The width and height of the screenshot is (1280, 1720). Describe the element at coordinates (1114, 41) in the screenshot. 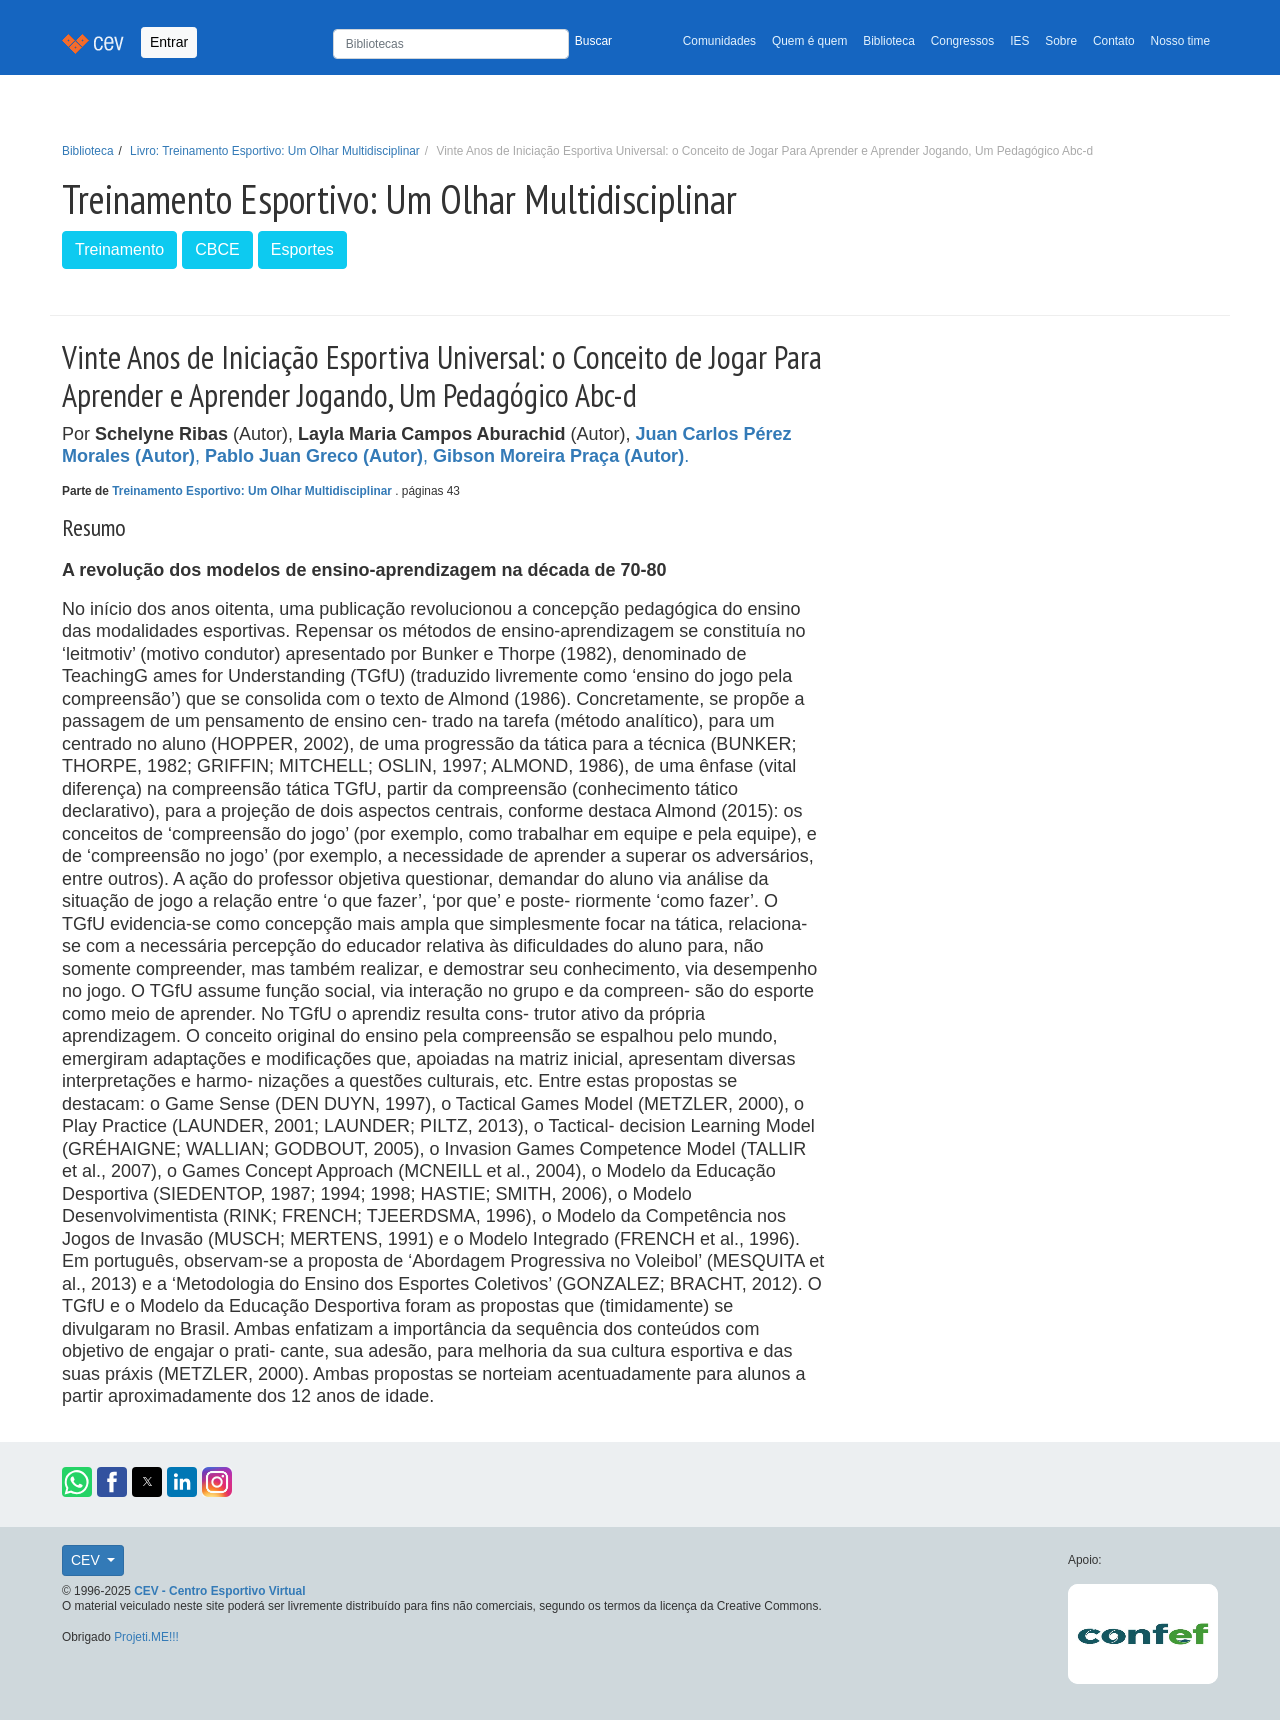

I see `Contato` at that location.